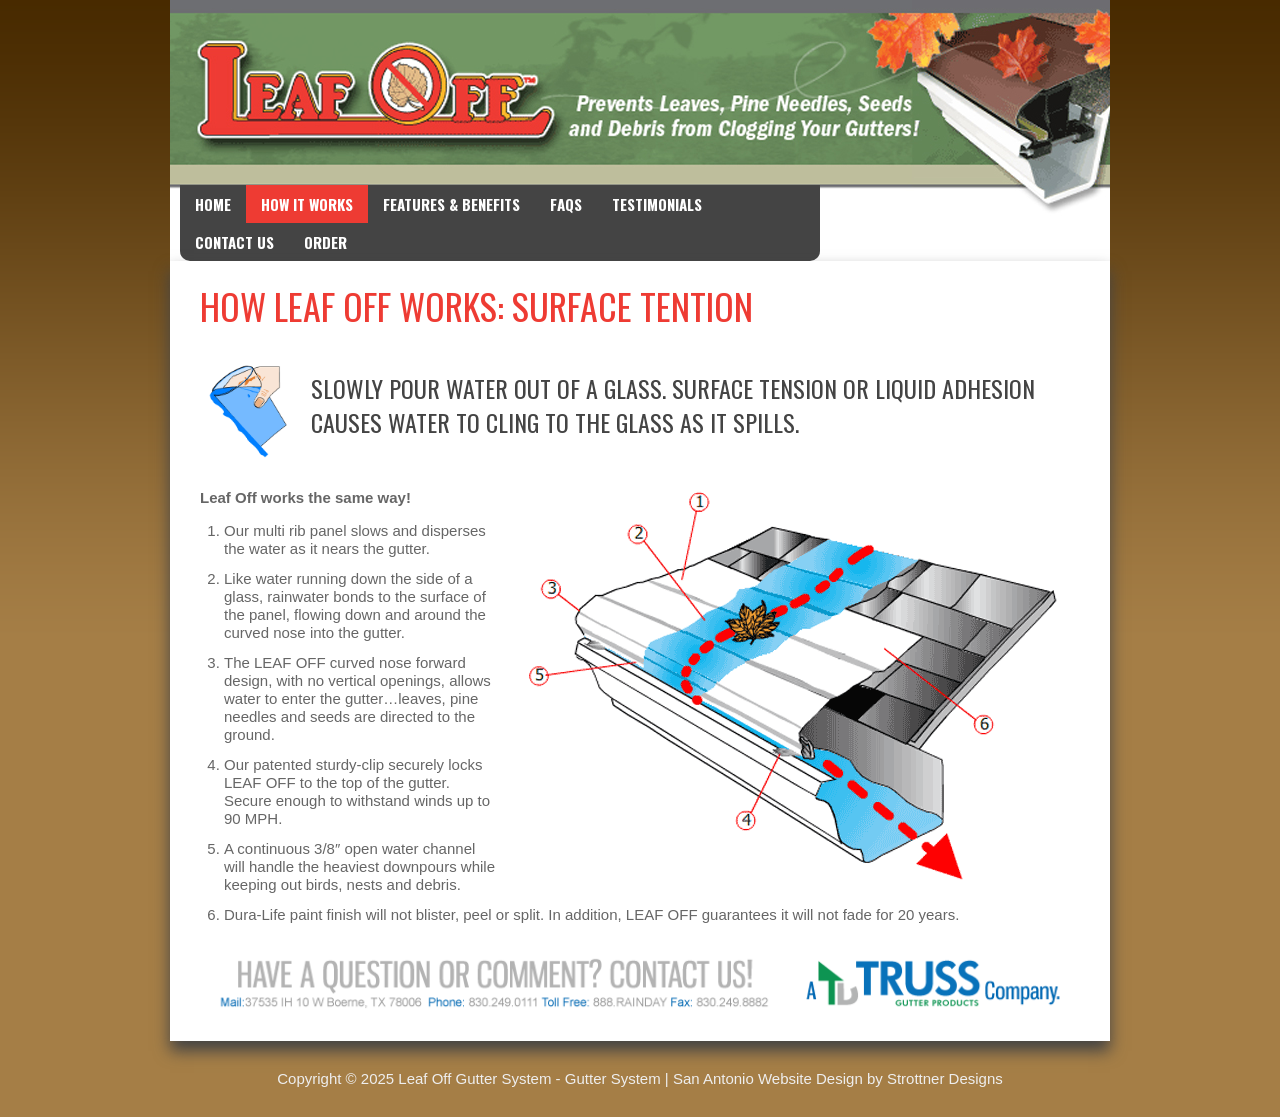 Image resolution: width=1280 pixels, height=1117 pixels. I want to click on Features & Benefits, so click(451, 204).